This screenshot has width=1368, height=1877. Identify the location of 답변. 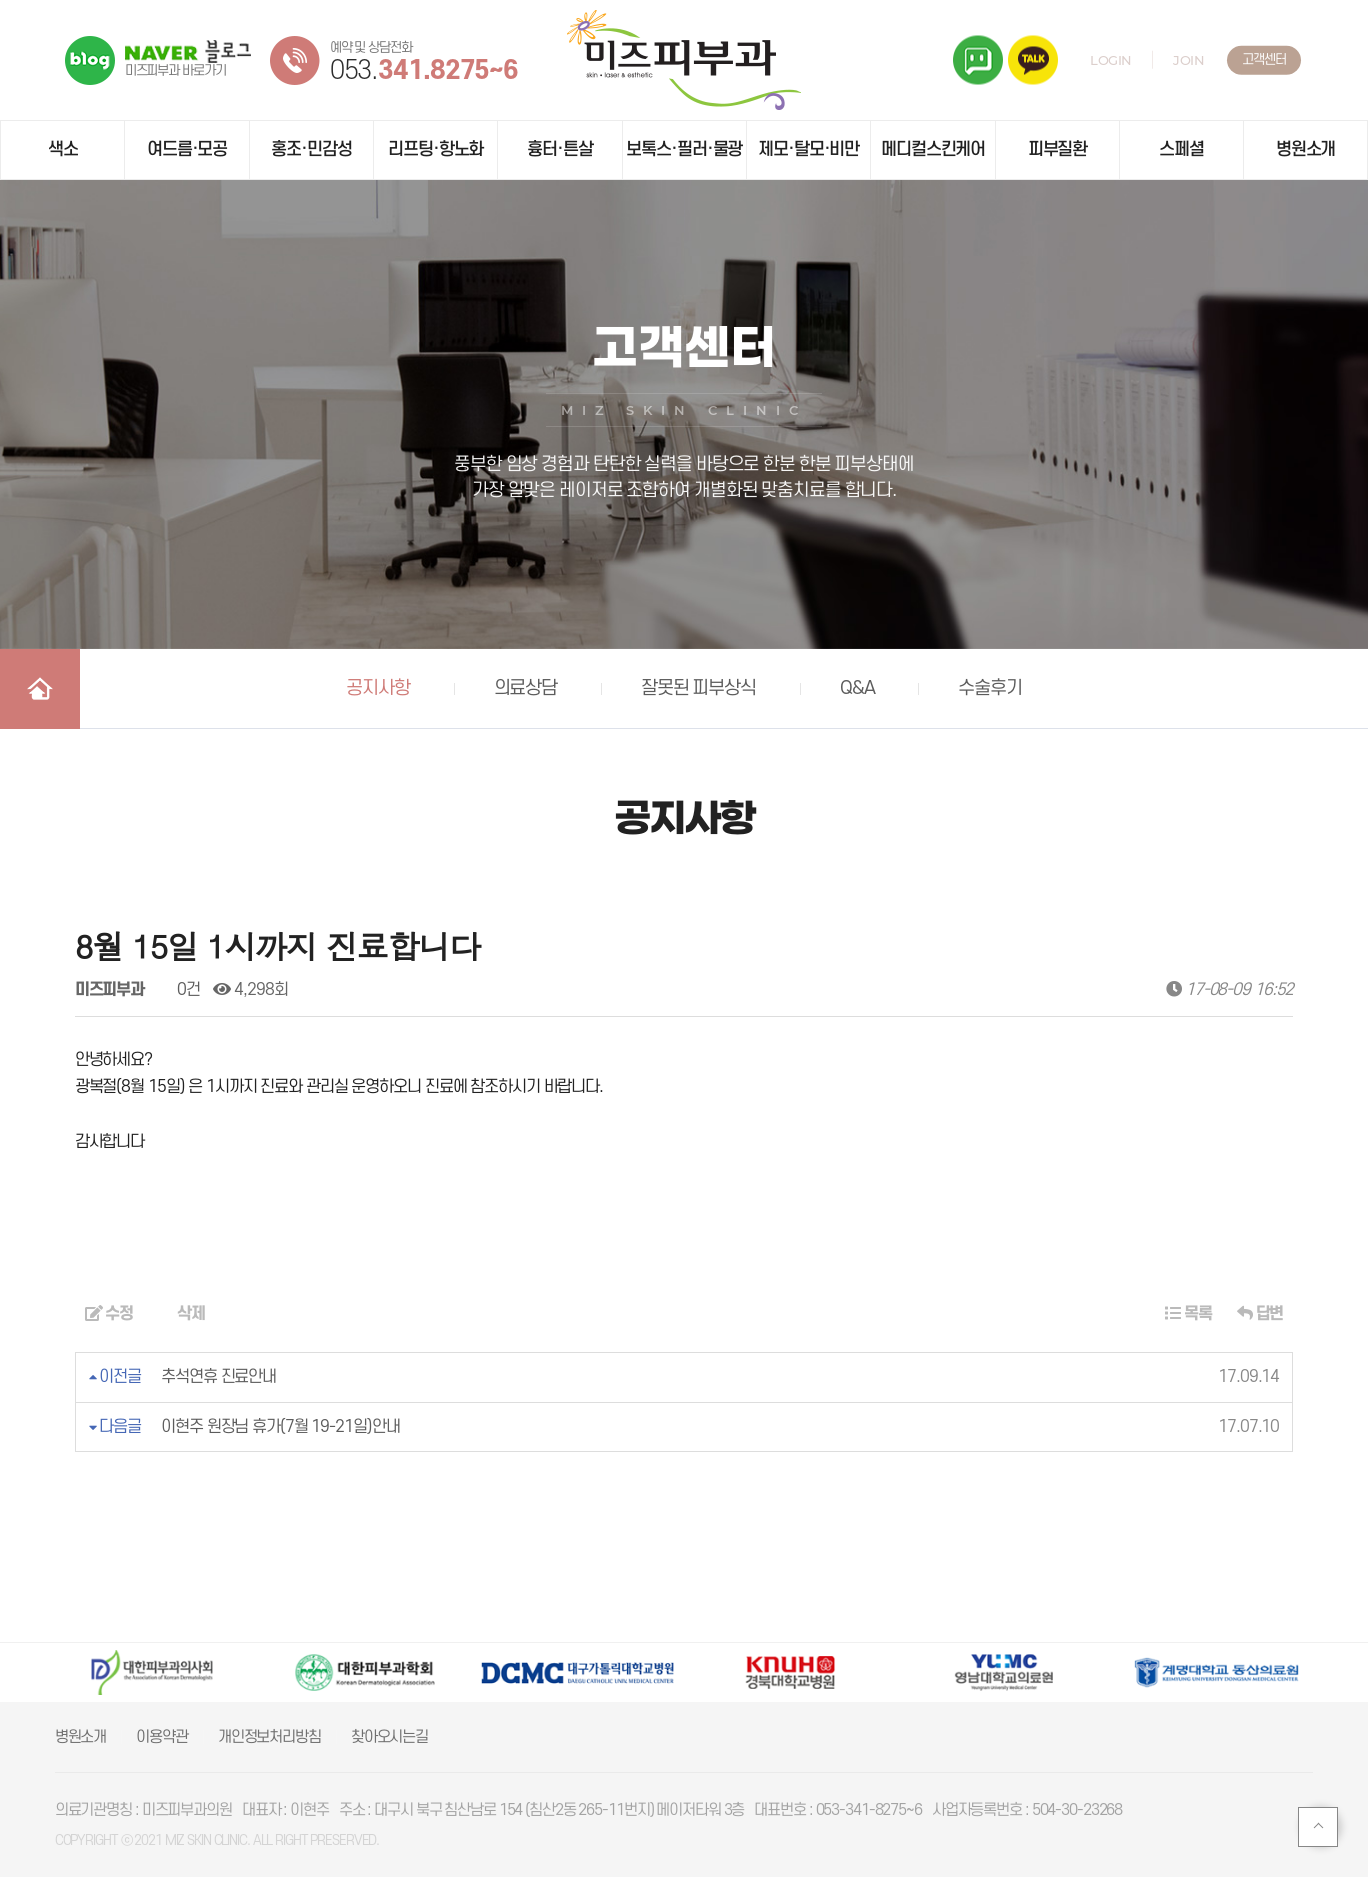
(1260, 1314).